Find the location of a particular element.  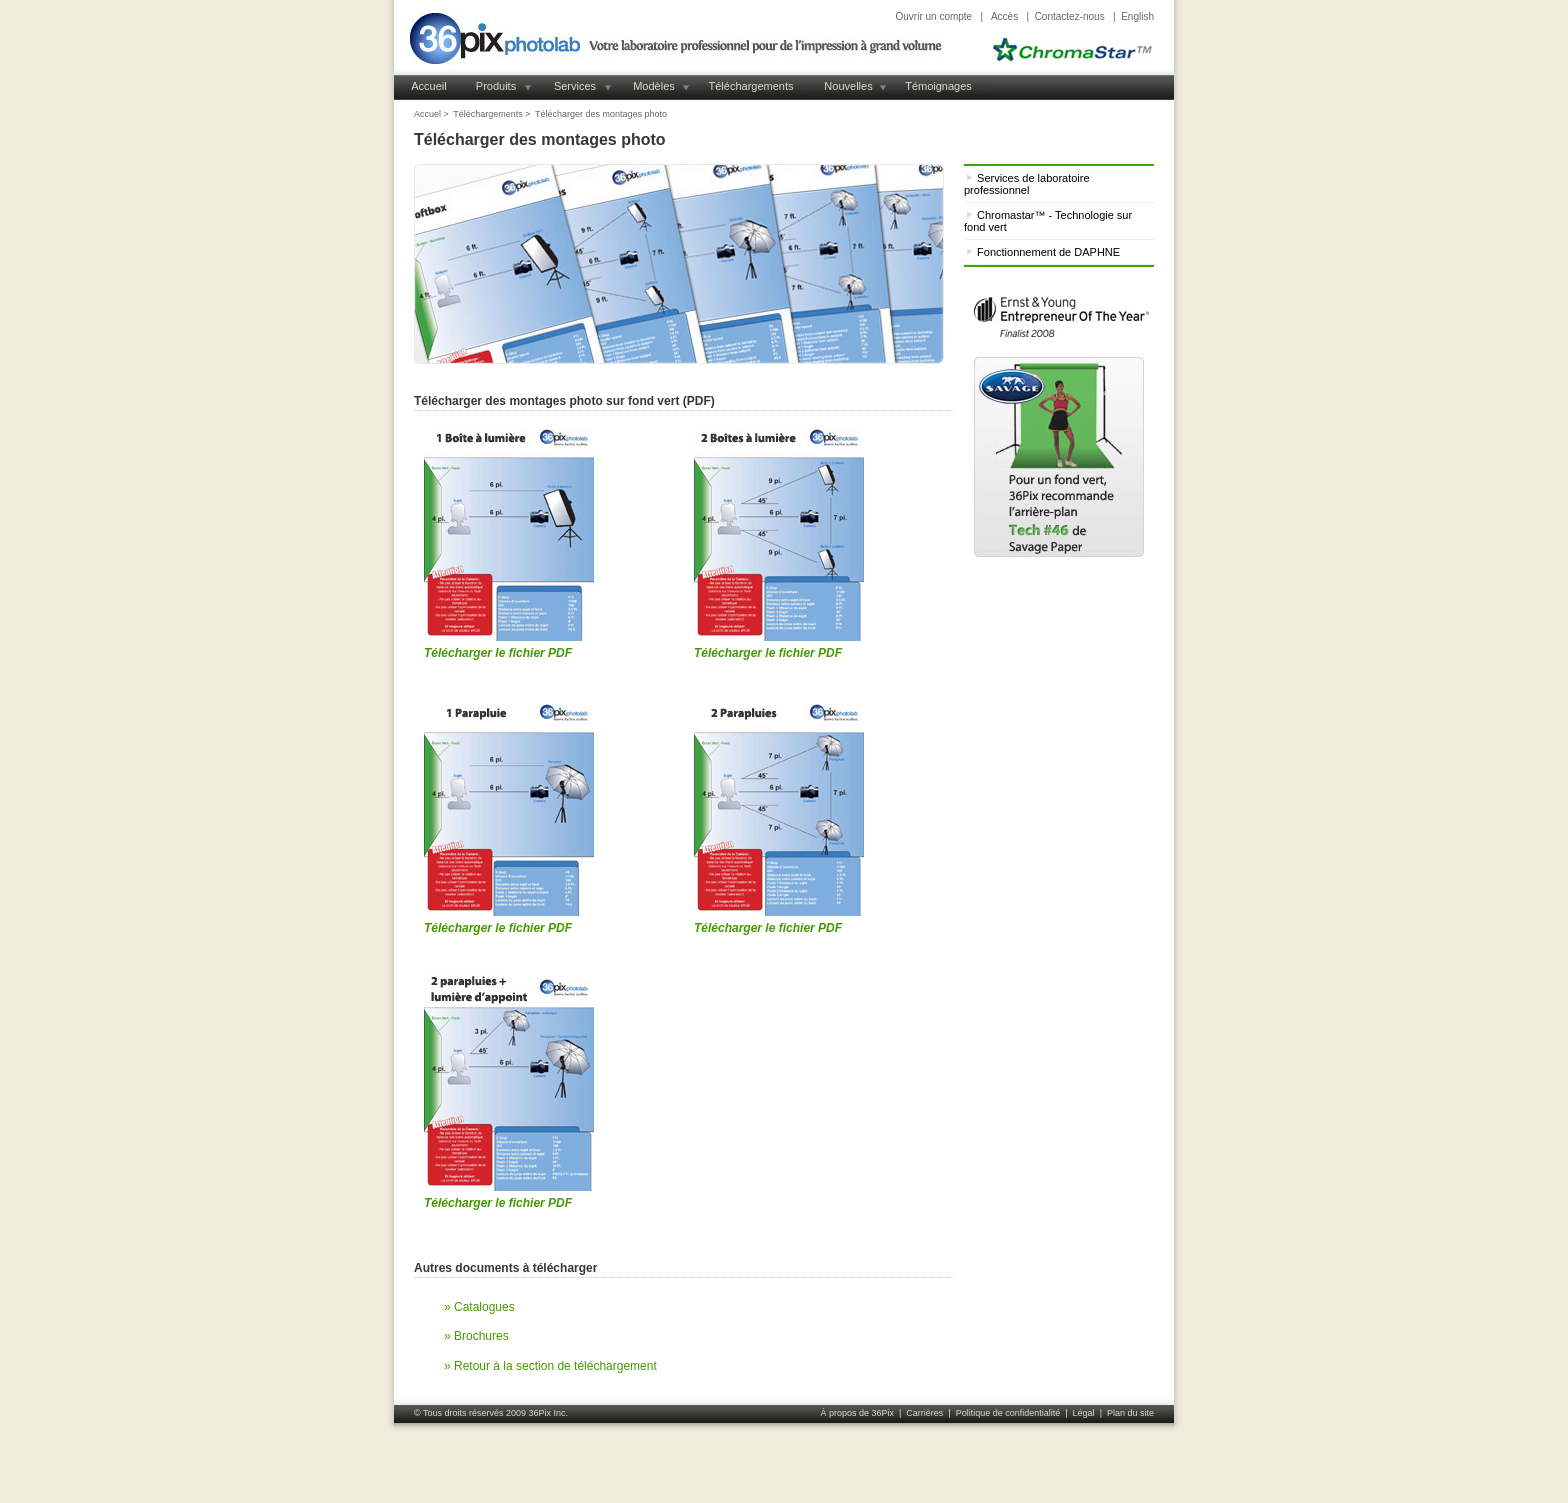

Téléchargements is located at coordinates (751, 86).